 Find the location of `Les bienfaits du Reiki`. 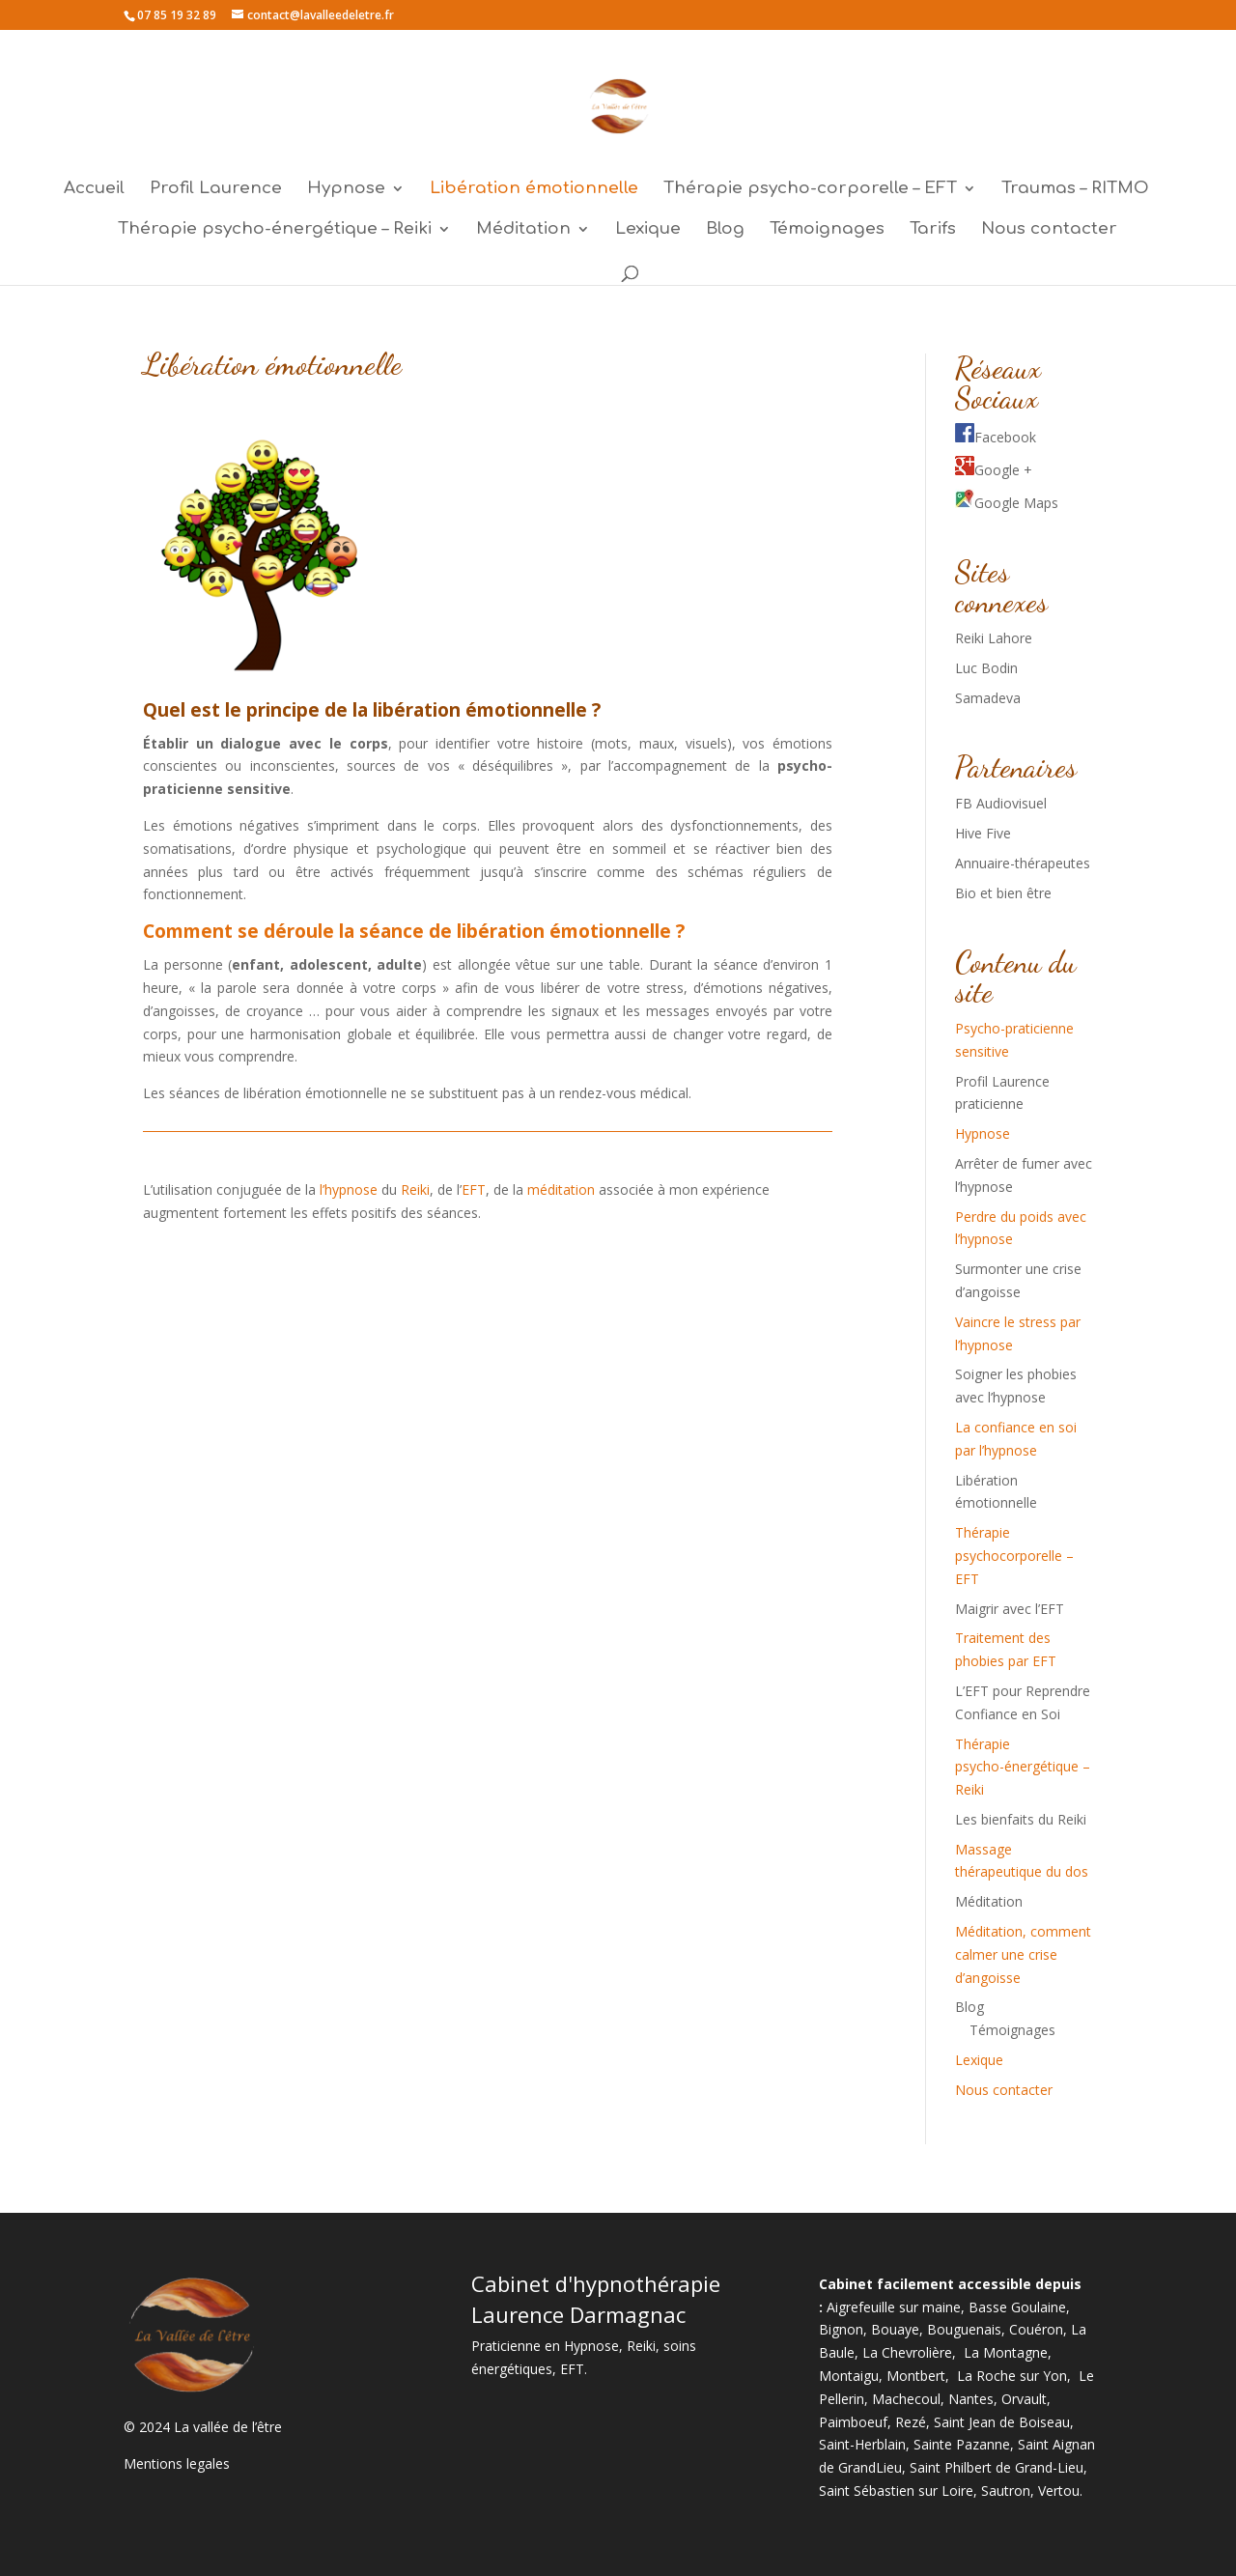

Les bienfaits du Reiki is located at coordinates (1020, 1819).